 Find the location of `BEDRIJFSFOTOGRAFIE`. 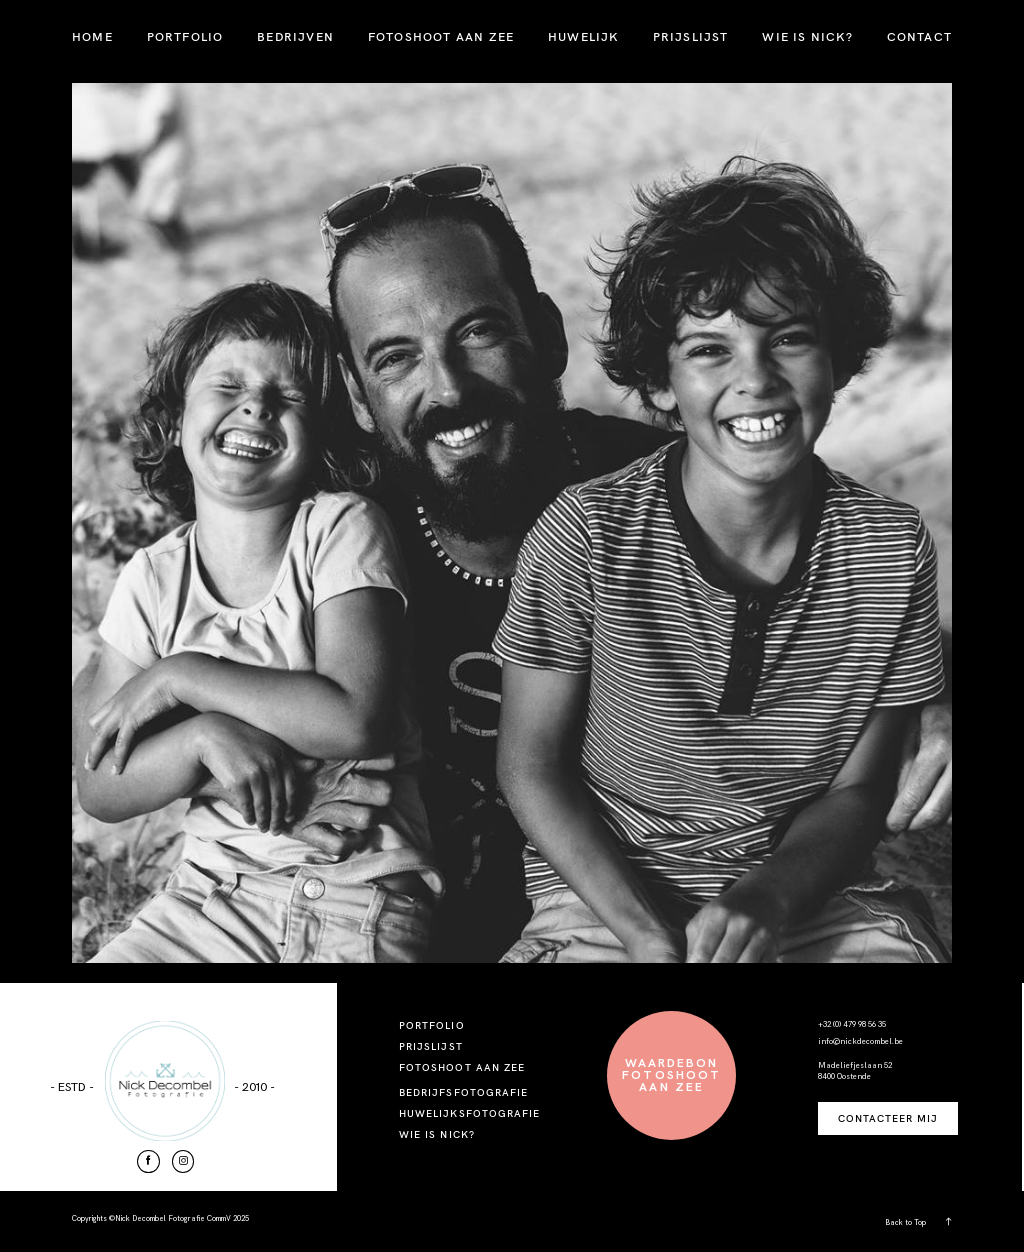

BEDRIJFSFOTOGRAFIE is located at coordinates (463, 1092).